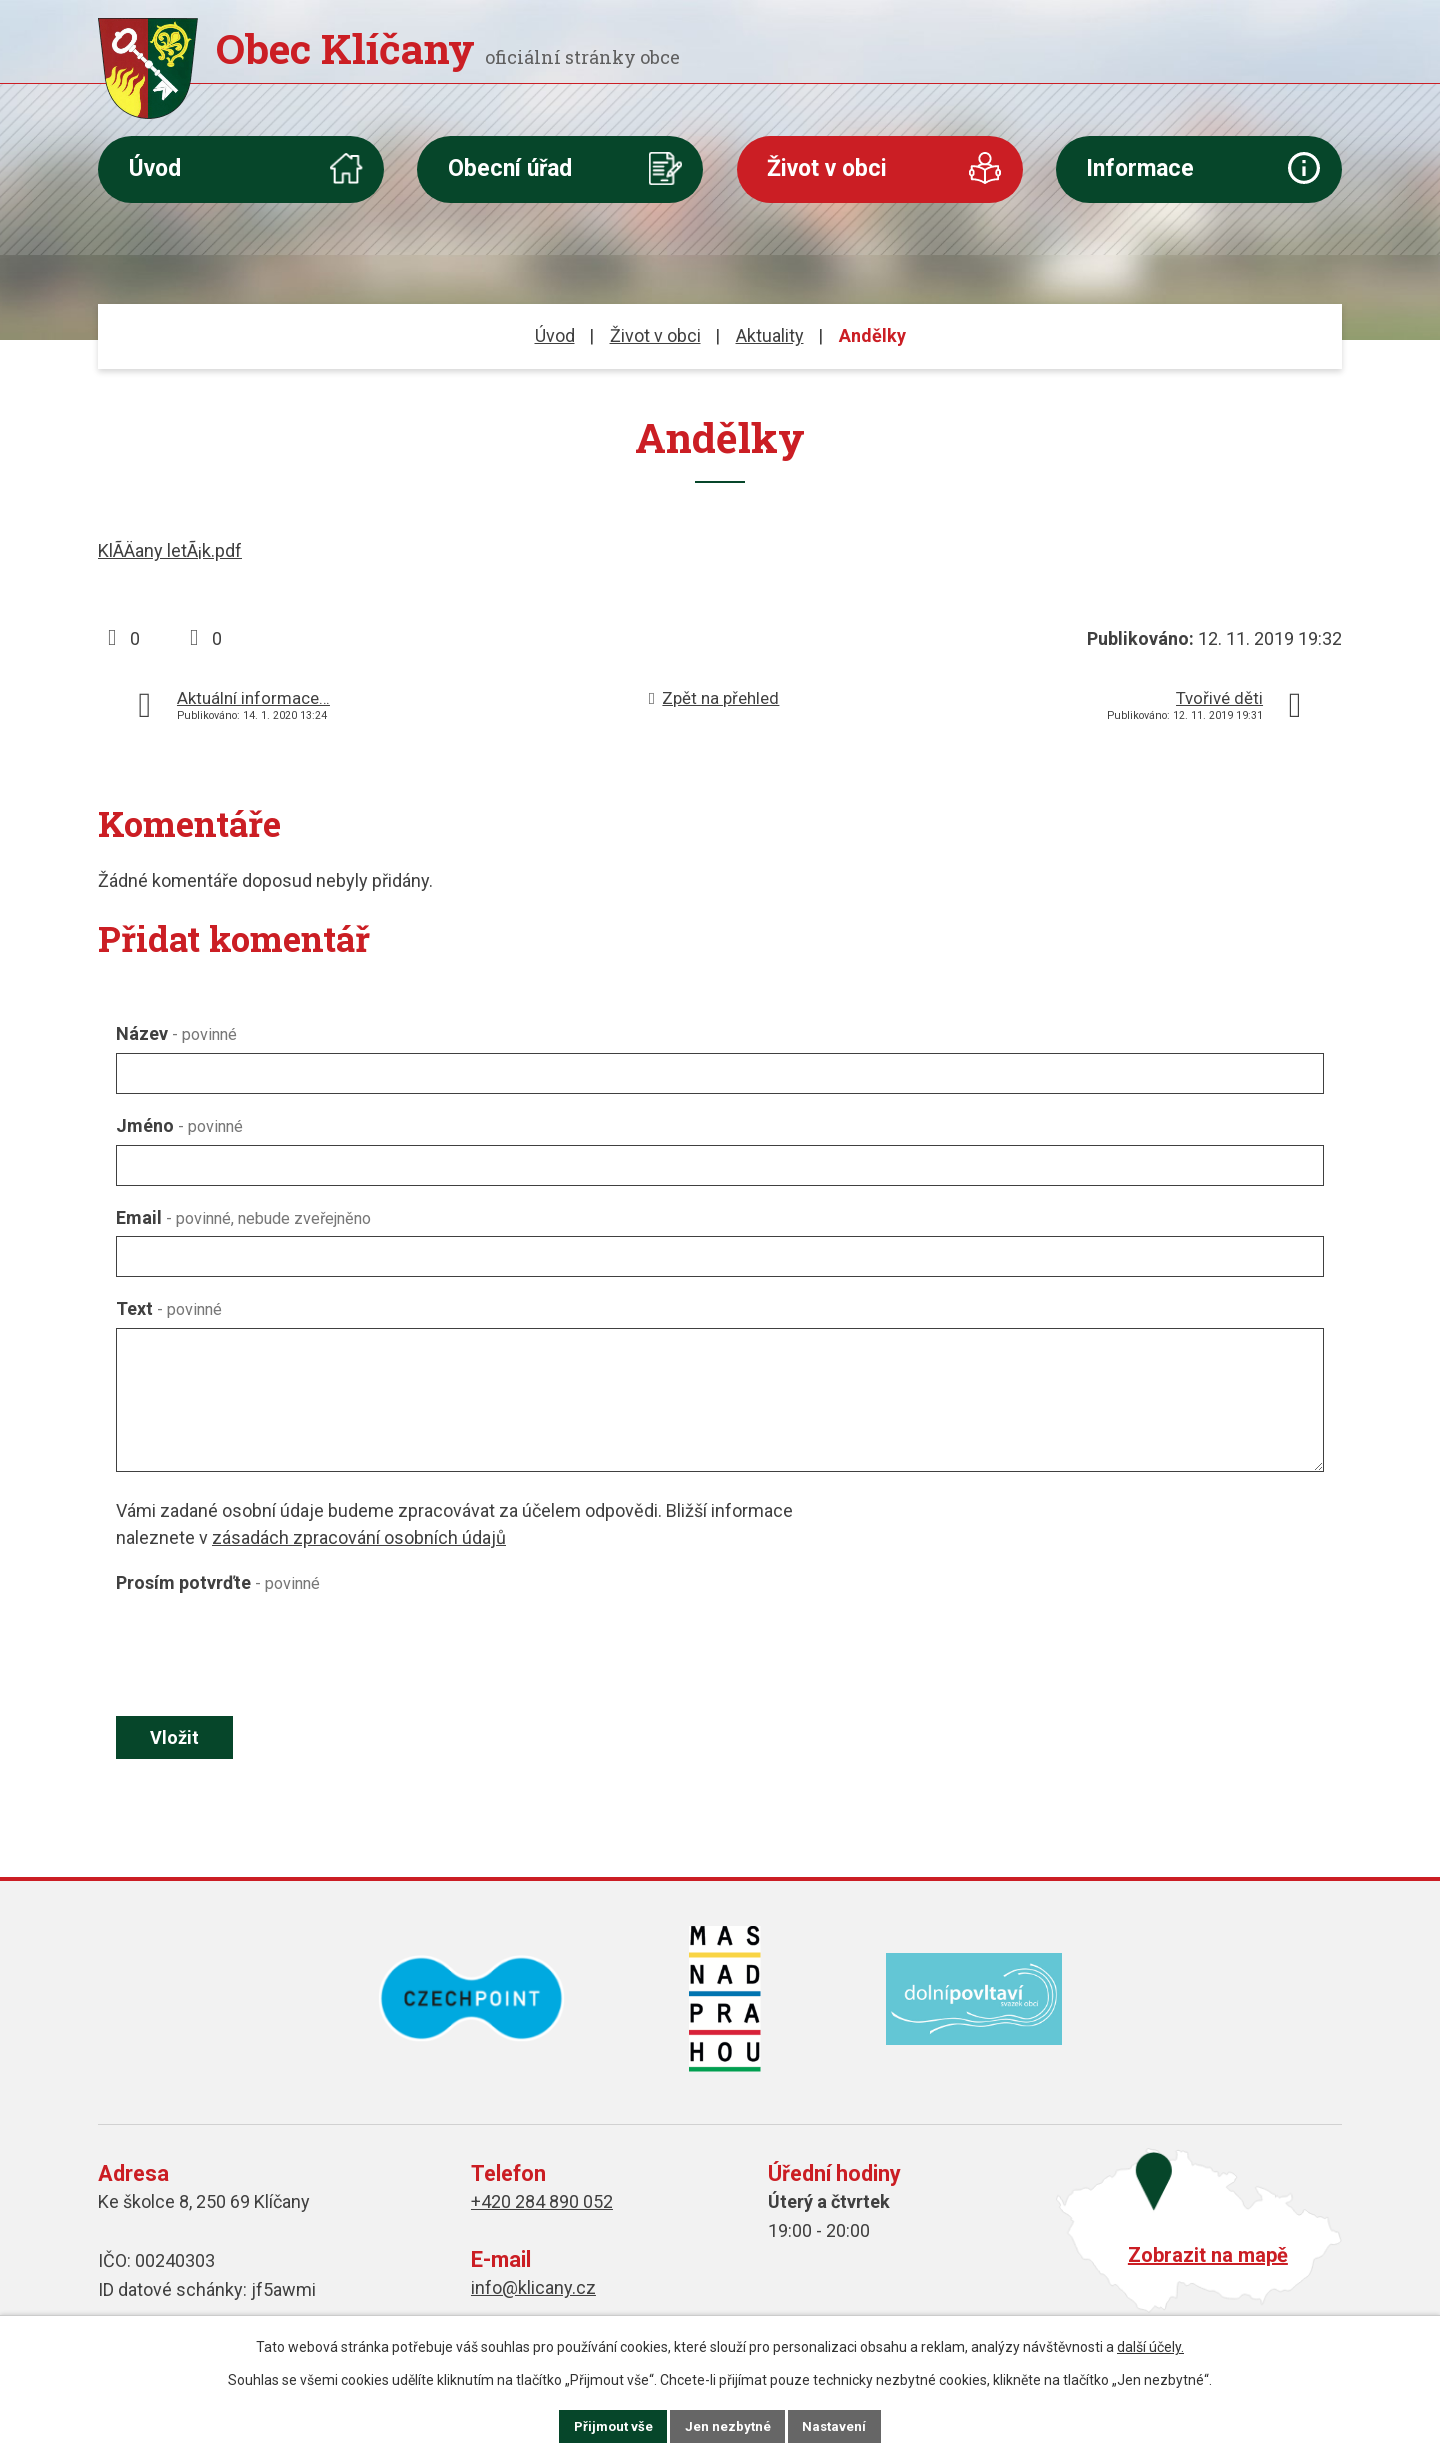  Describe the element at coordinates (155, 168) in the screenshot. I see `Úvod` at that location.